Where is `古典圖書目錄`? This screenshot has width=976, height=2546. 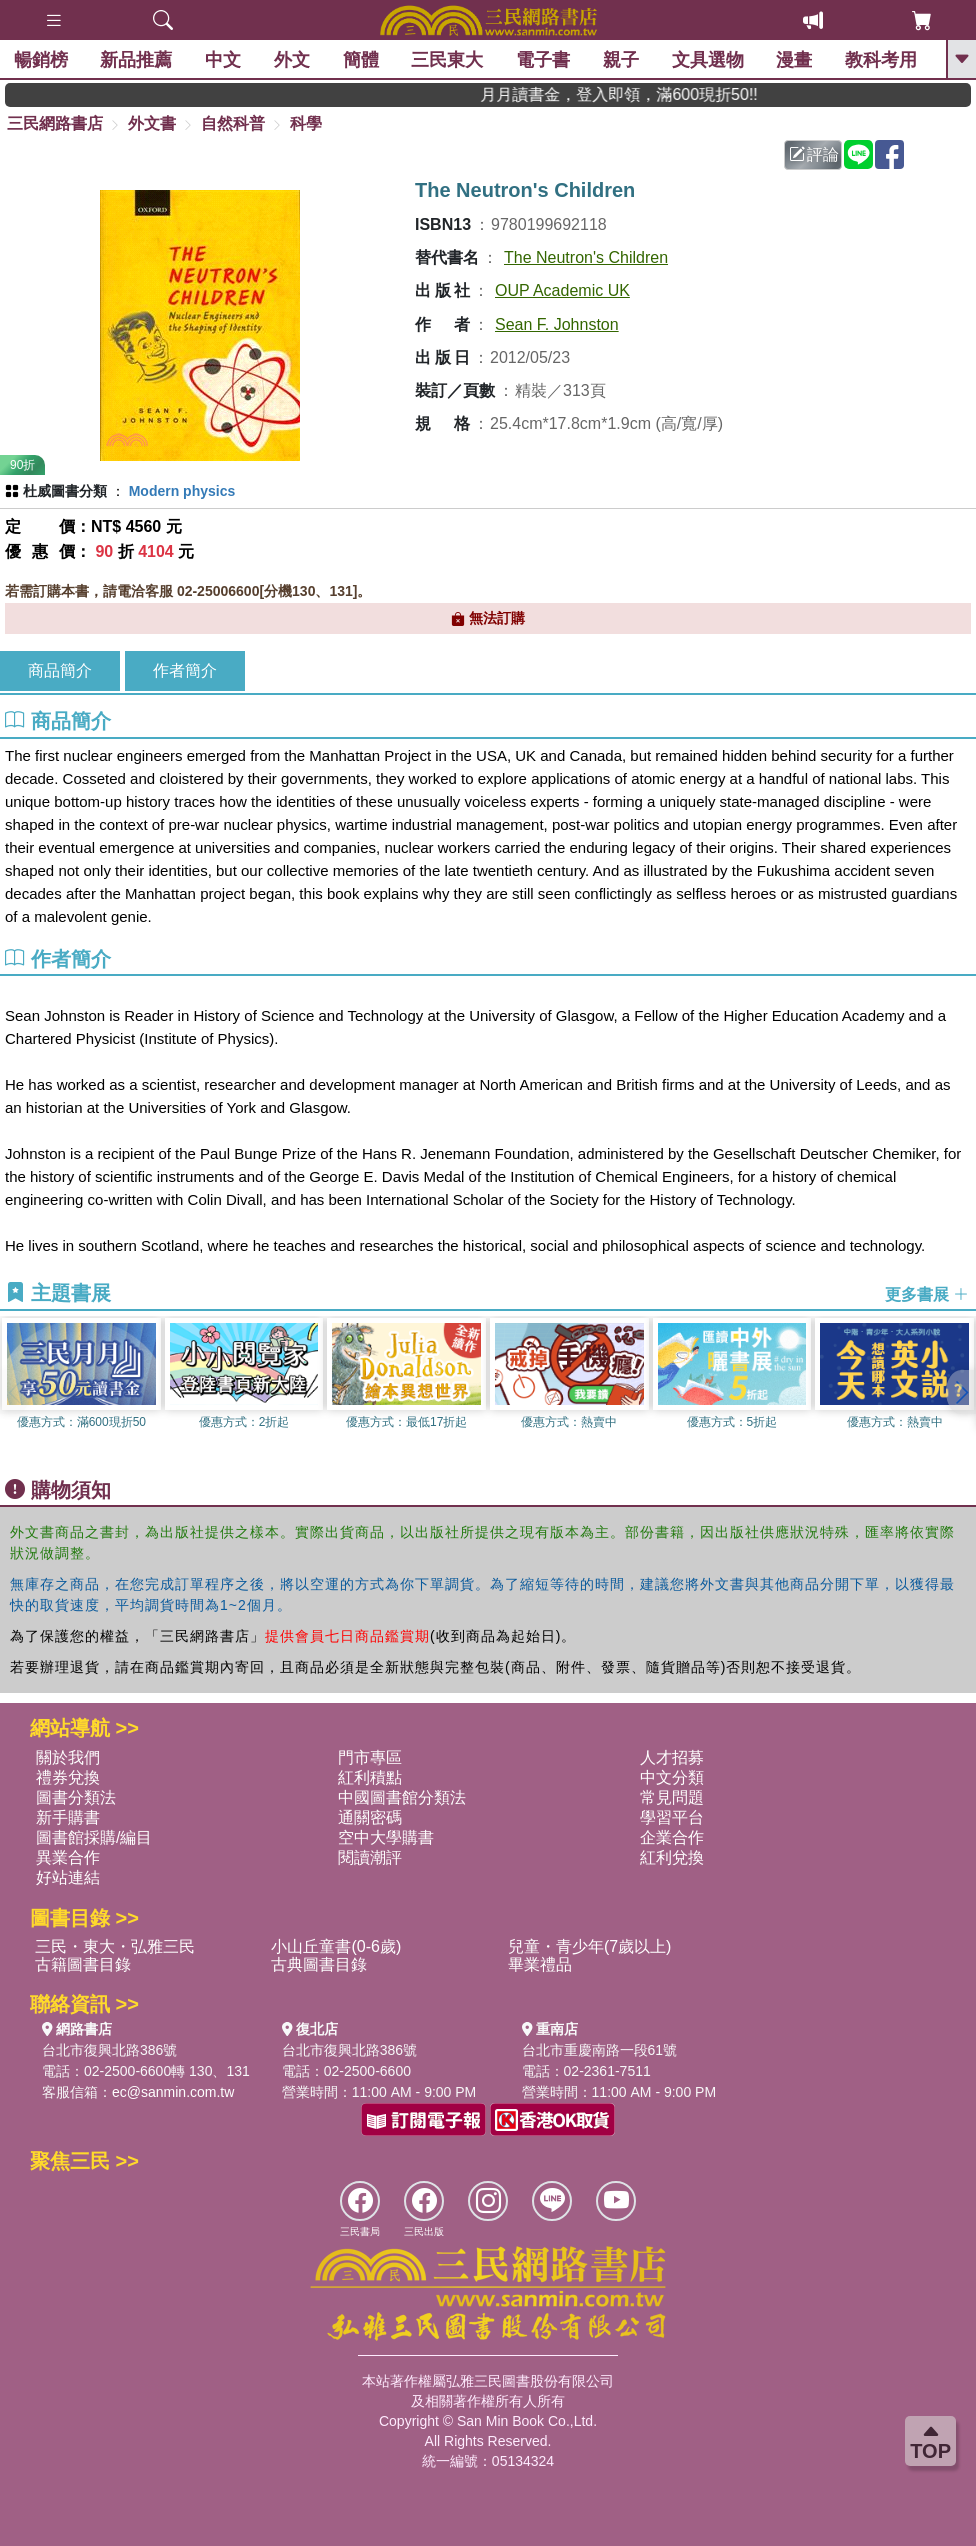 古典圖書目錄 is located at coordinates (319, 1964).